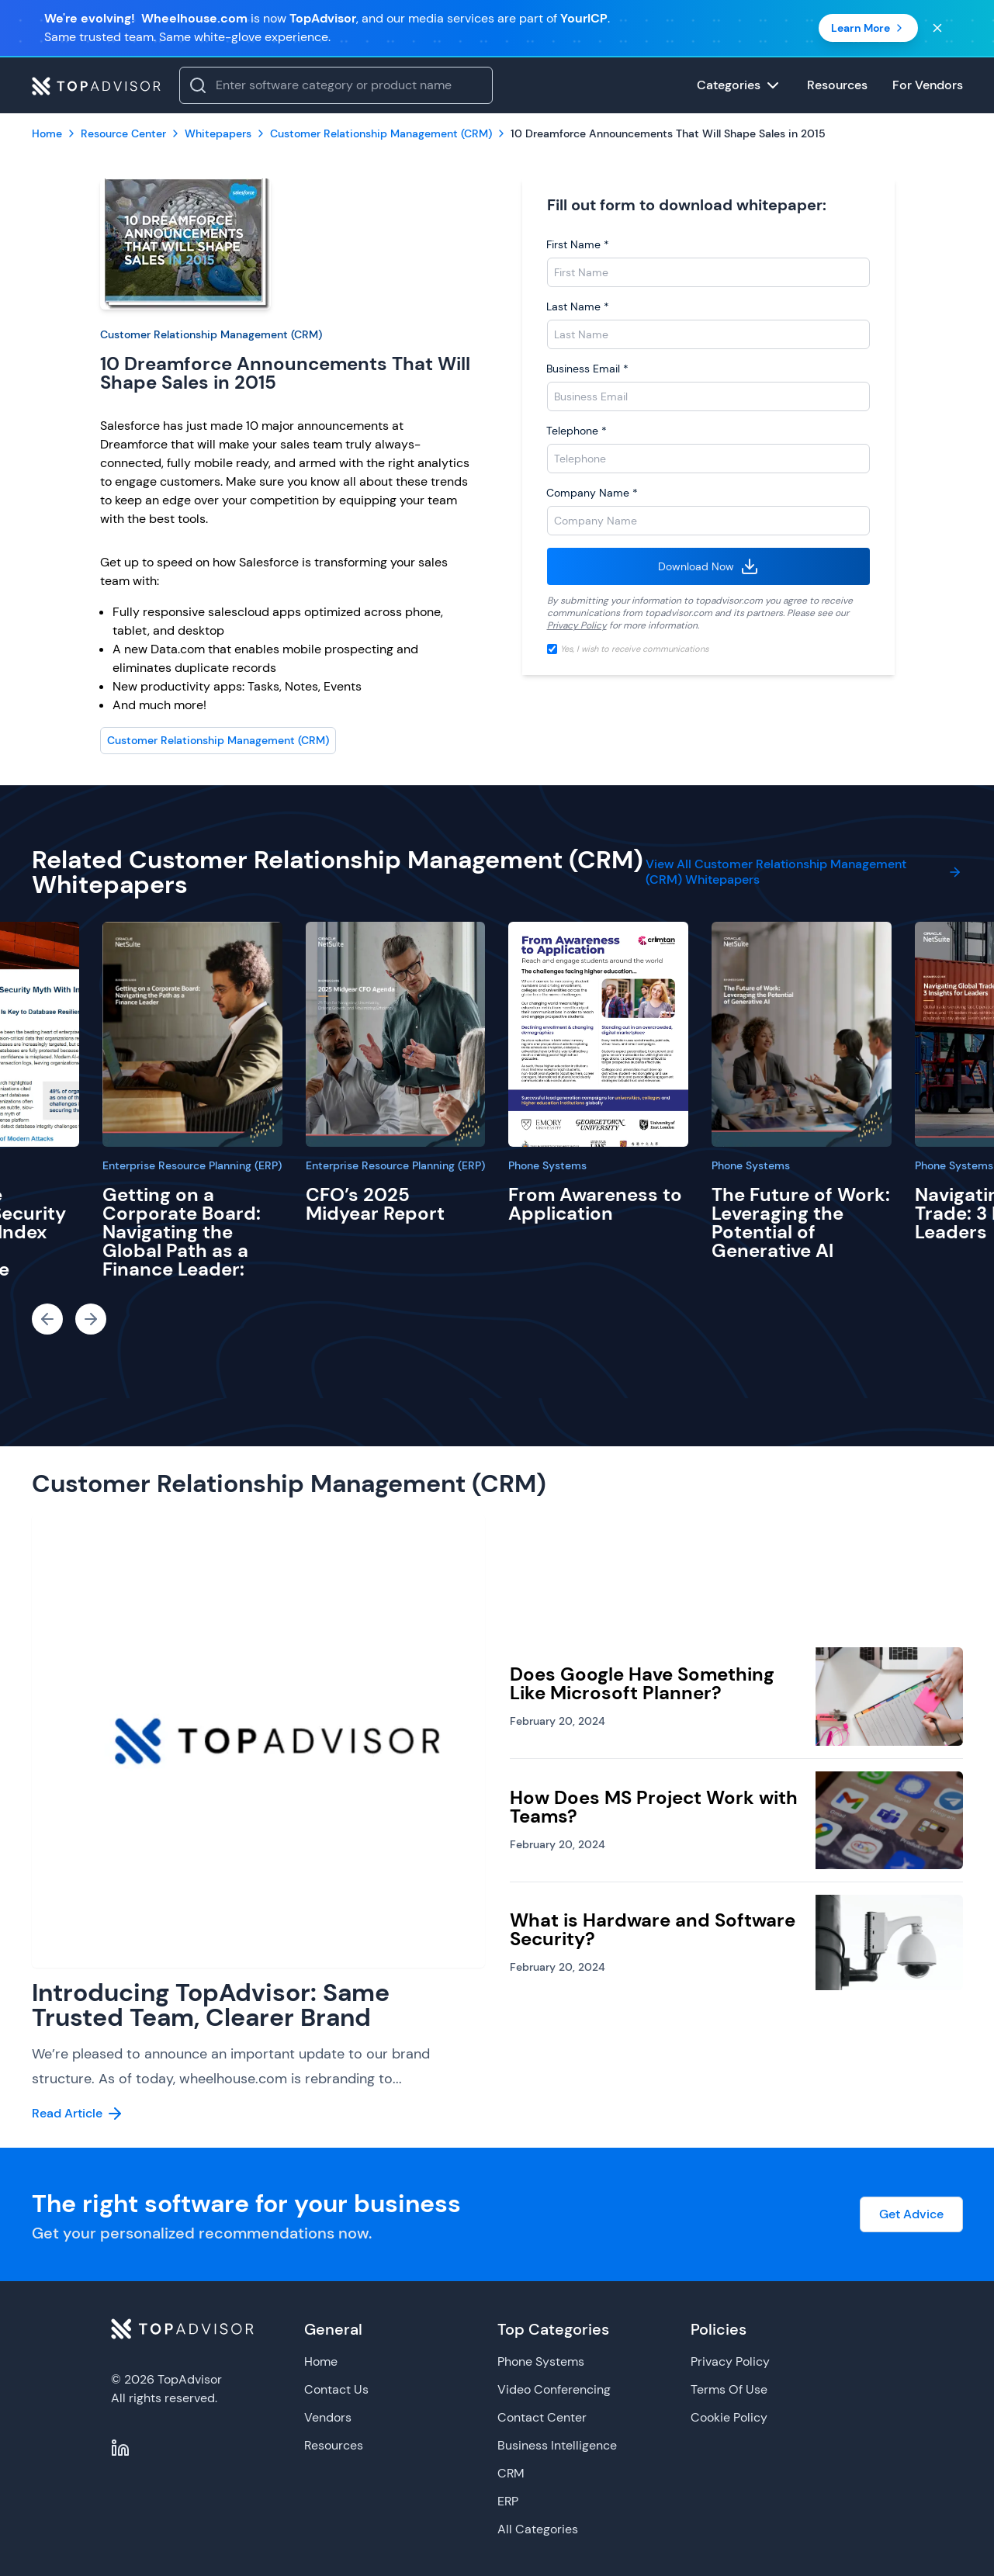 The image size is (994, 2576). I want to click on Vendors, so click(328, 2417).